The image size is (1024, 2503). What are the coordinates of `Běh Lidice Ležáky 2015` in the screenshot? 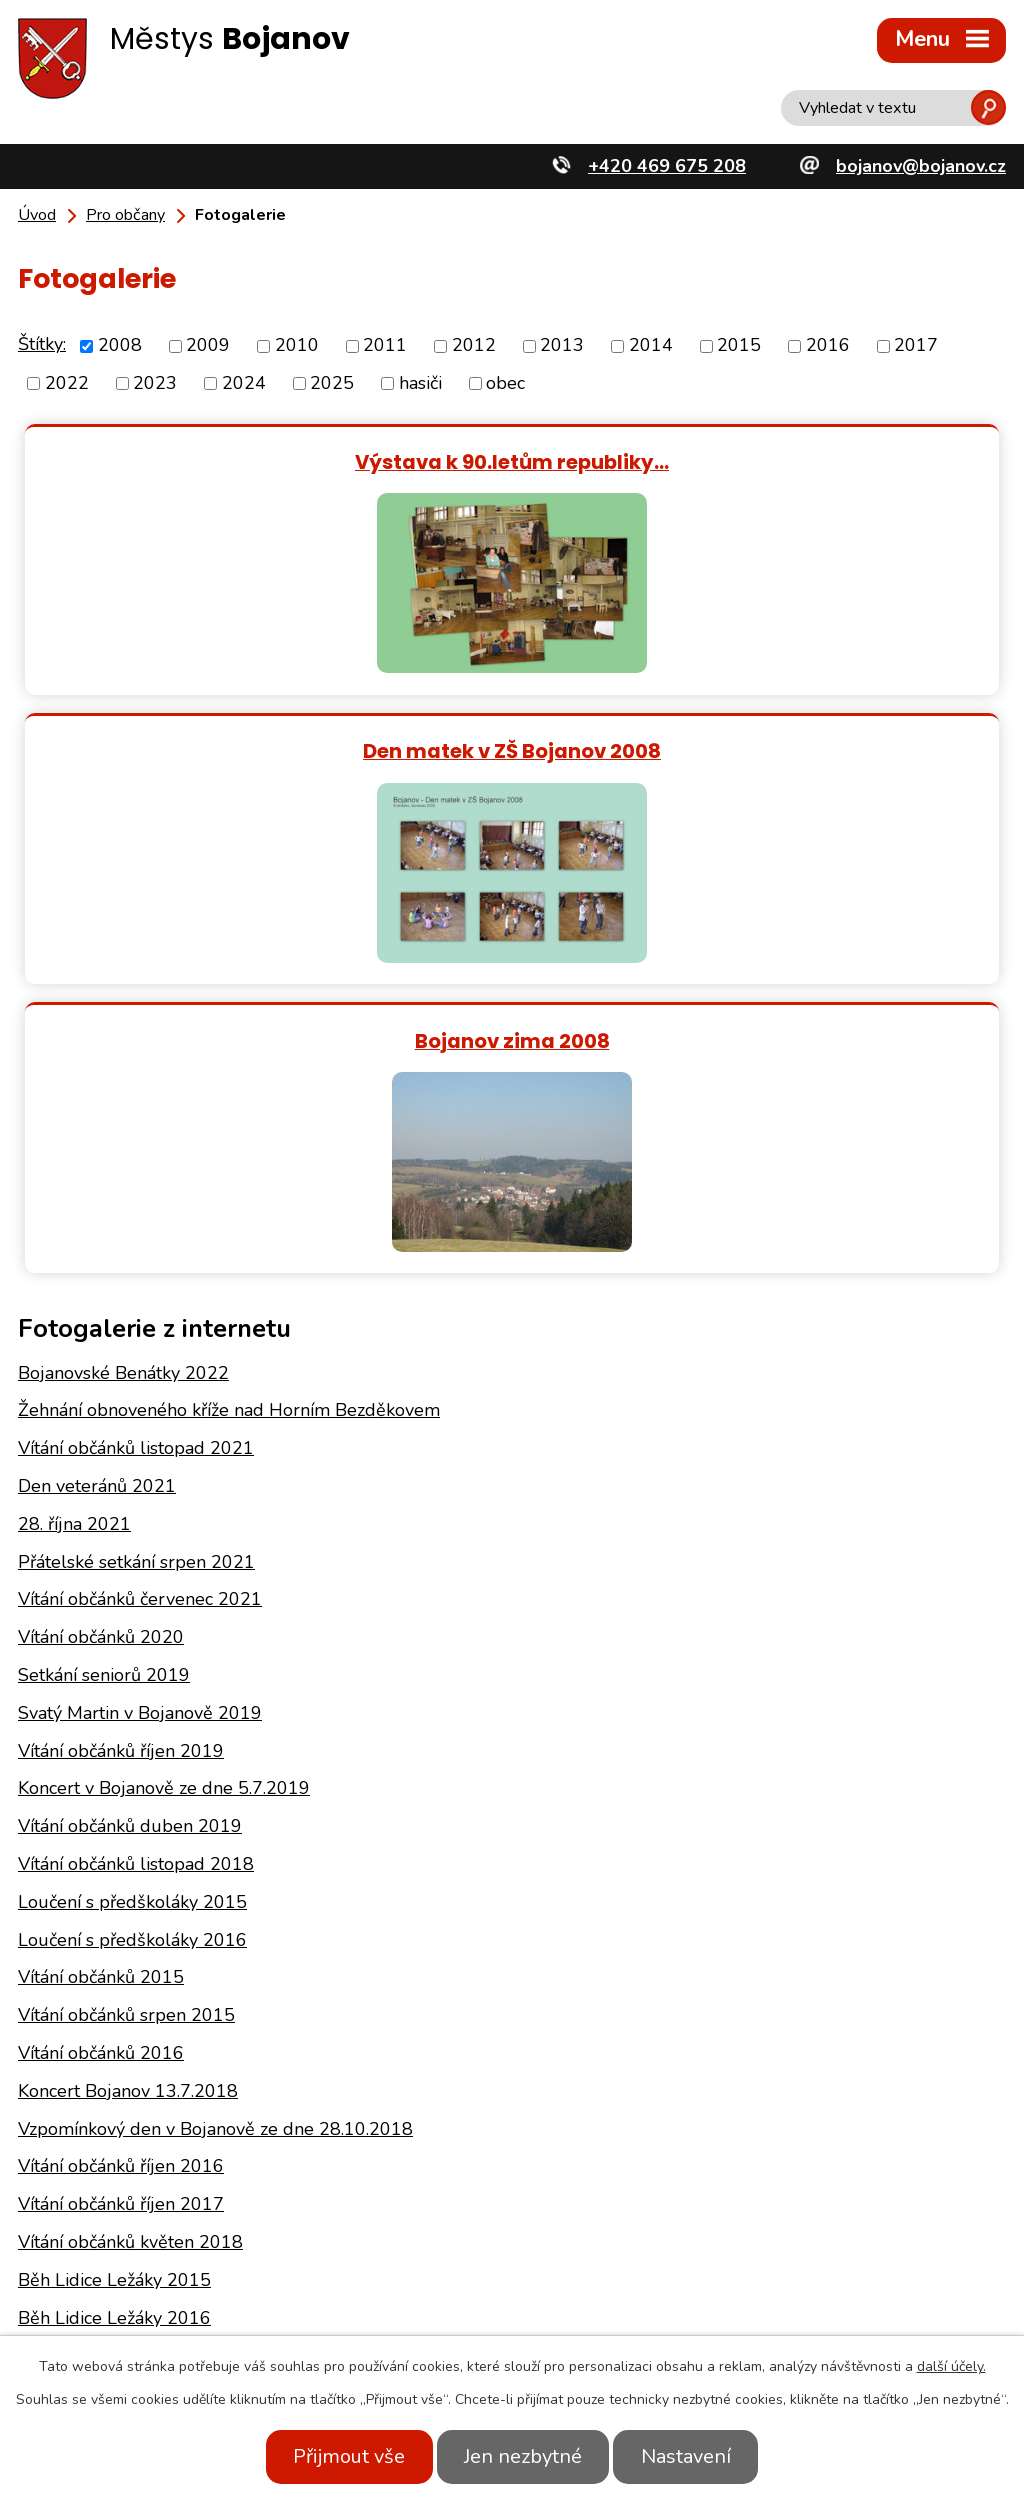 It's located at (114, 1991).